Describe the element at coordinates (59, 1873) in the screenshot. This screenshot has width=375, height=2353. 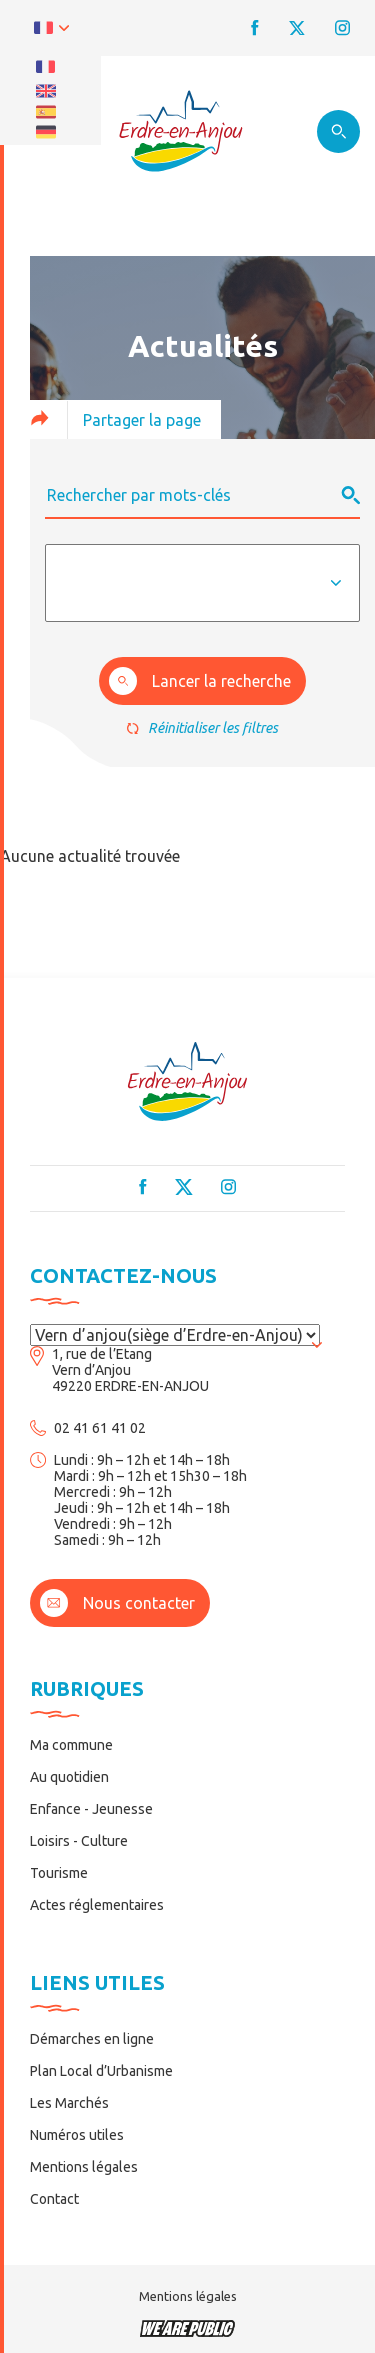
I see `Tourisme` at that location.